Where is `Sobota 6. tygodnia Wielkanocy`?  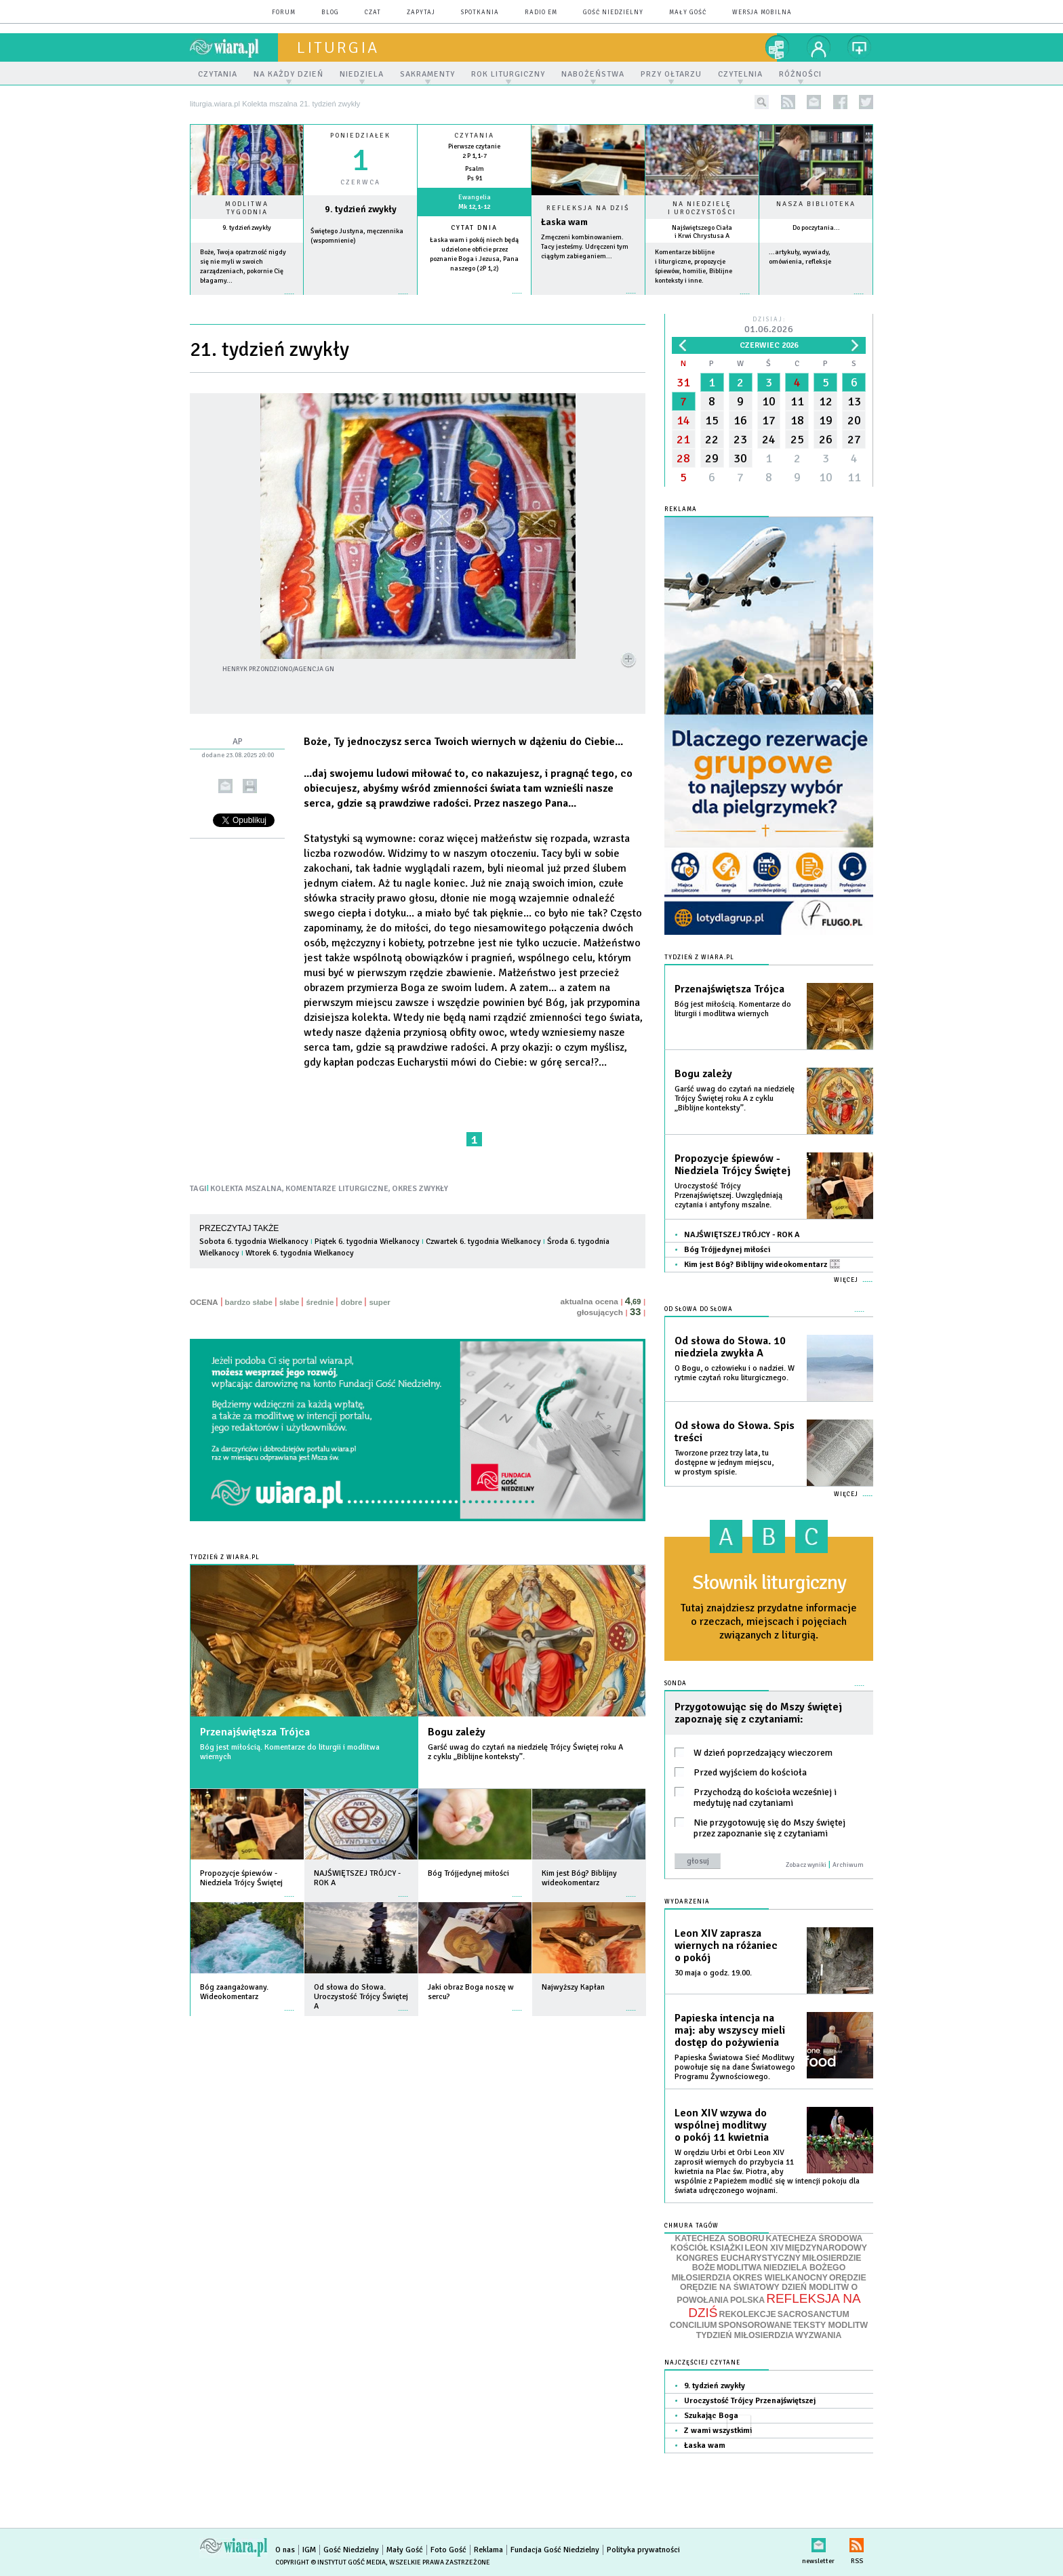
Sobota 6. tygodnia Wielkanocy is located at coordinates (253, 1241).